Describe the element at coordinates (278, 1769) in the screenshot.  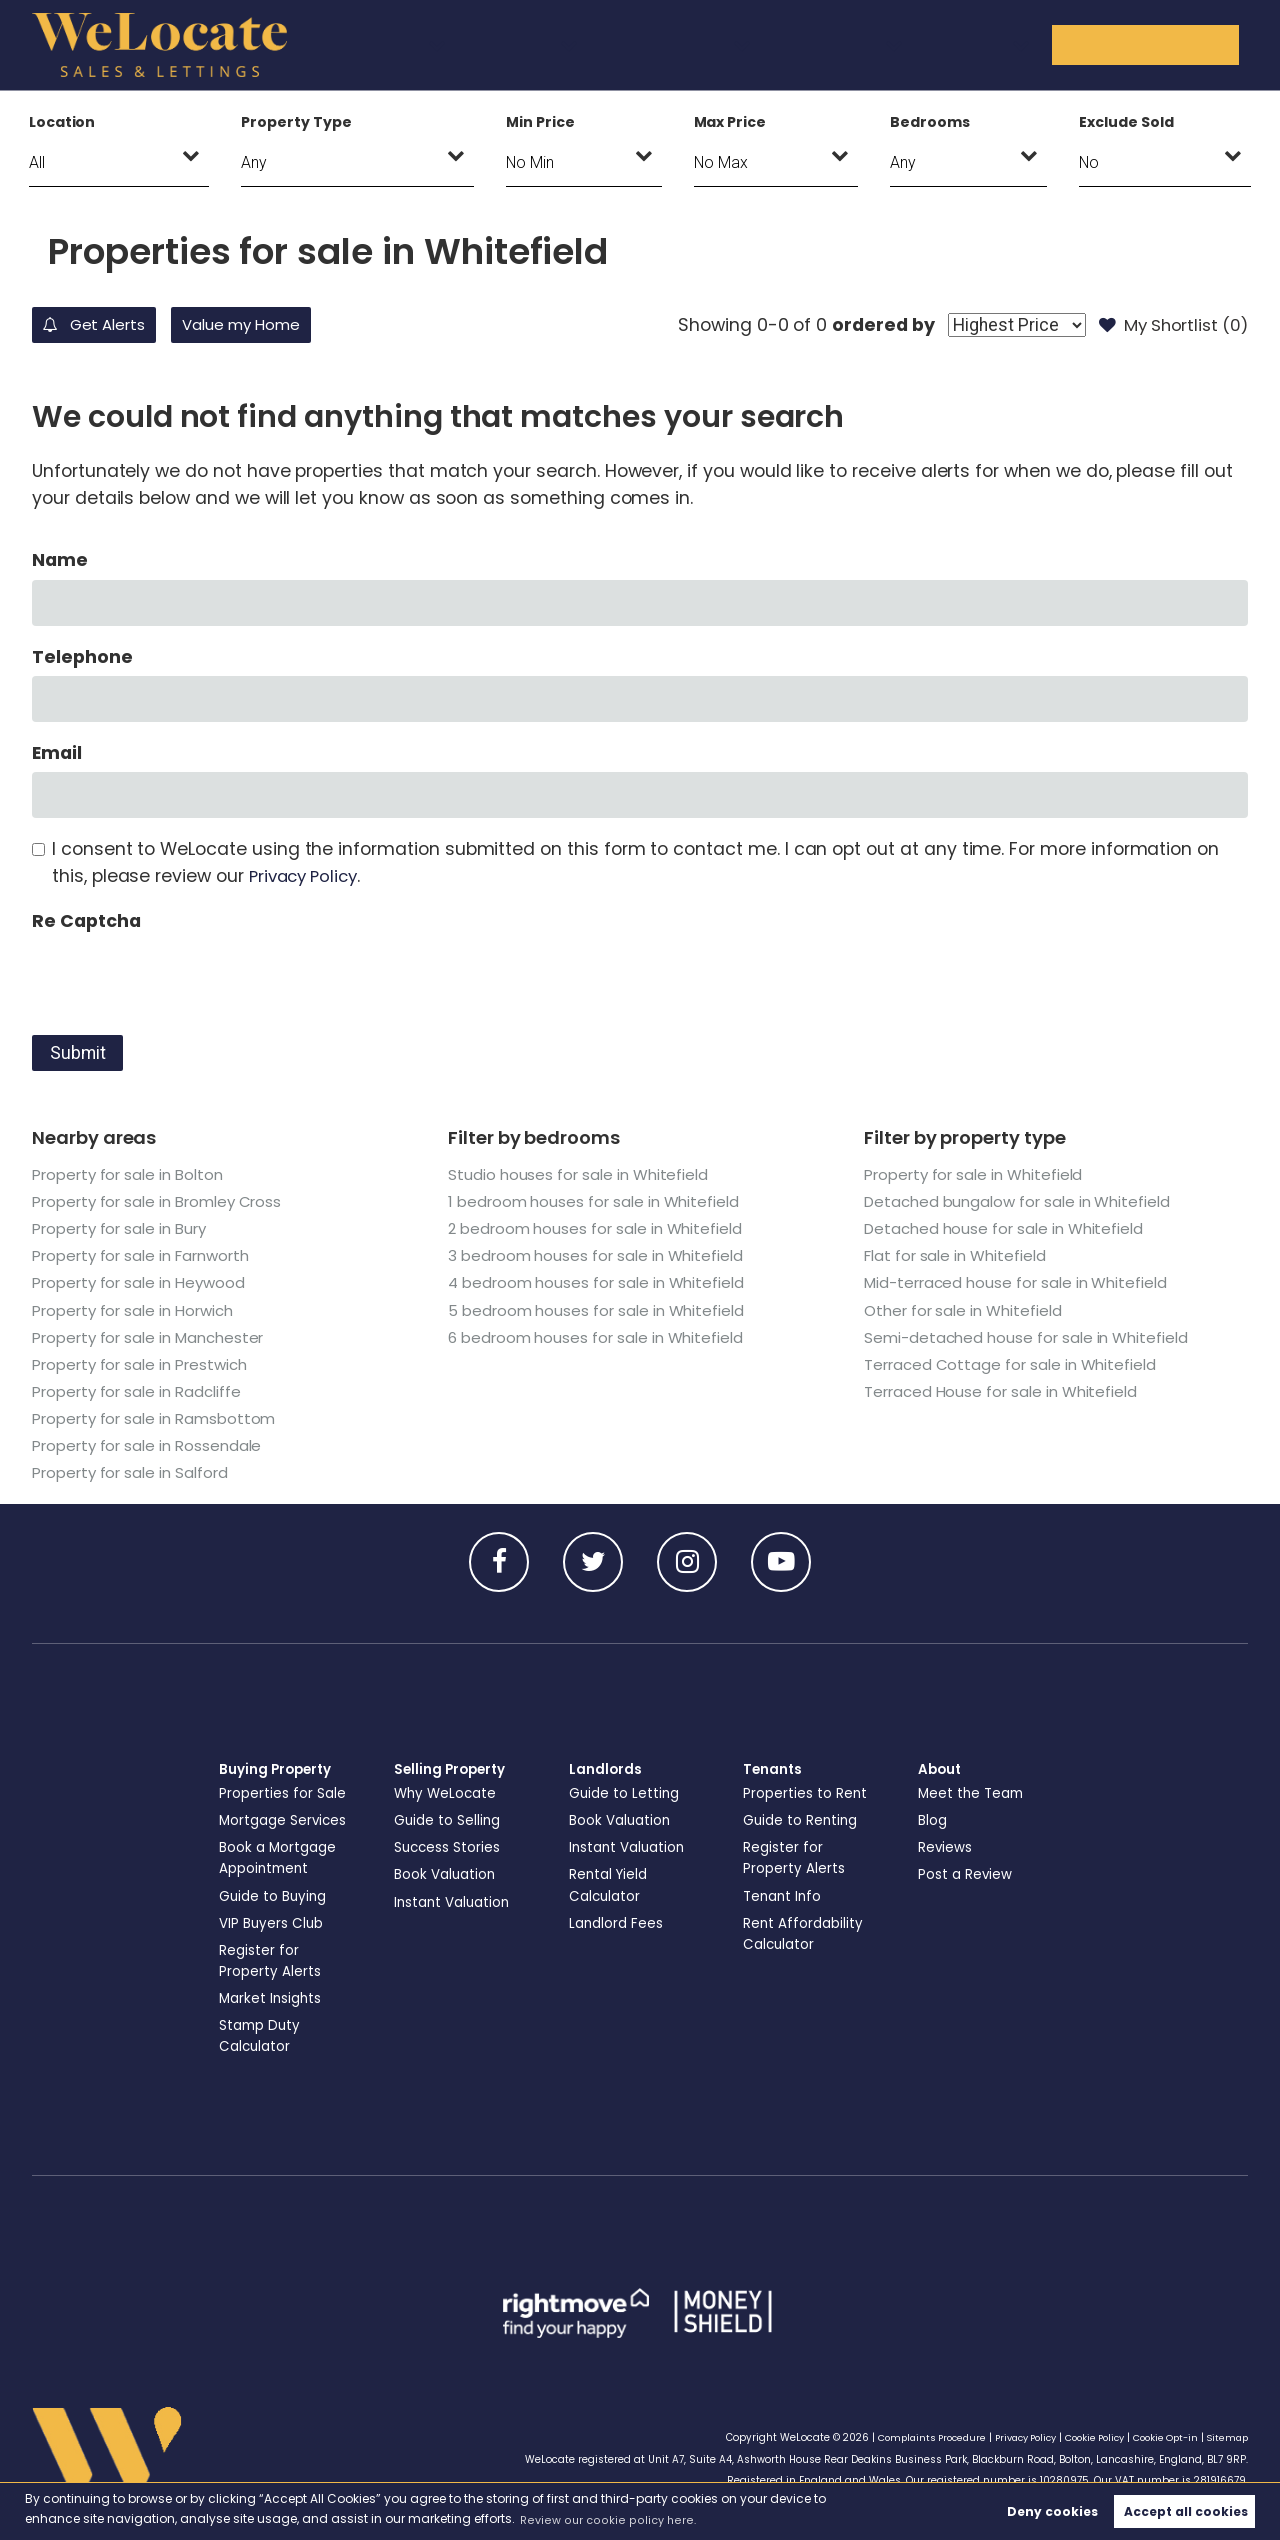
I see `Buying Property` at that location.